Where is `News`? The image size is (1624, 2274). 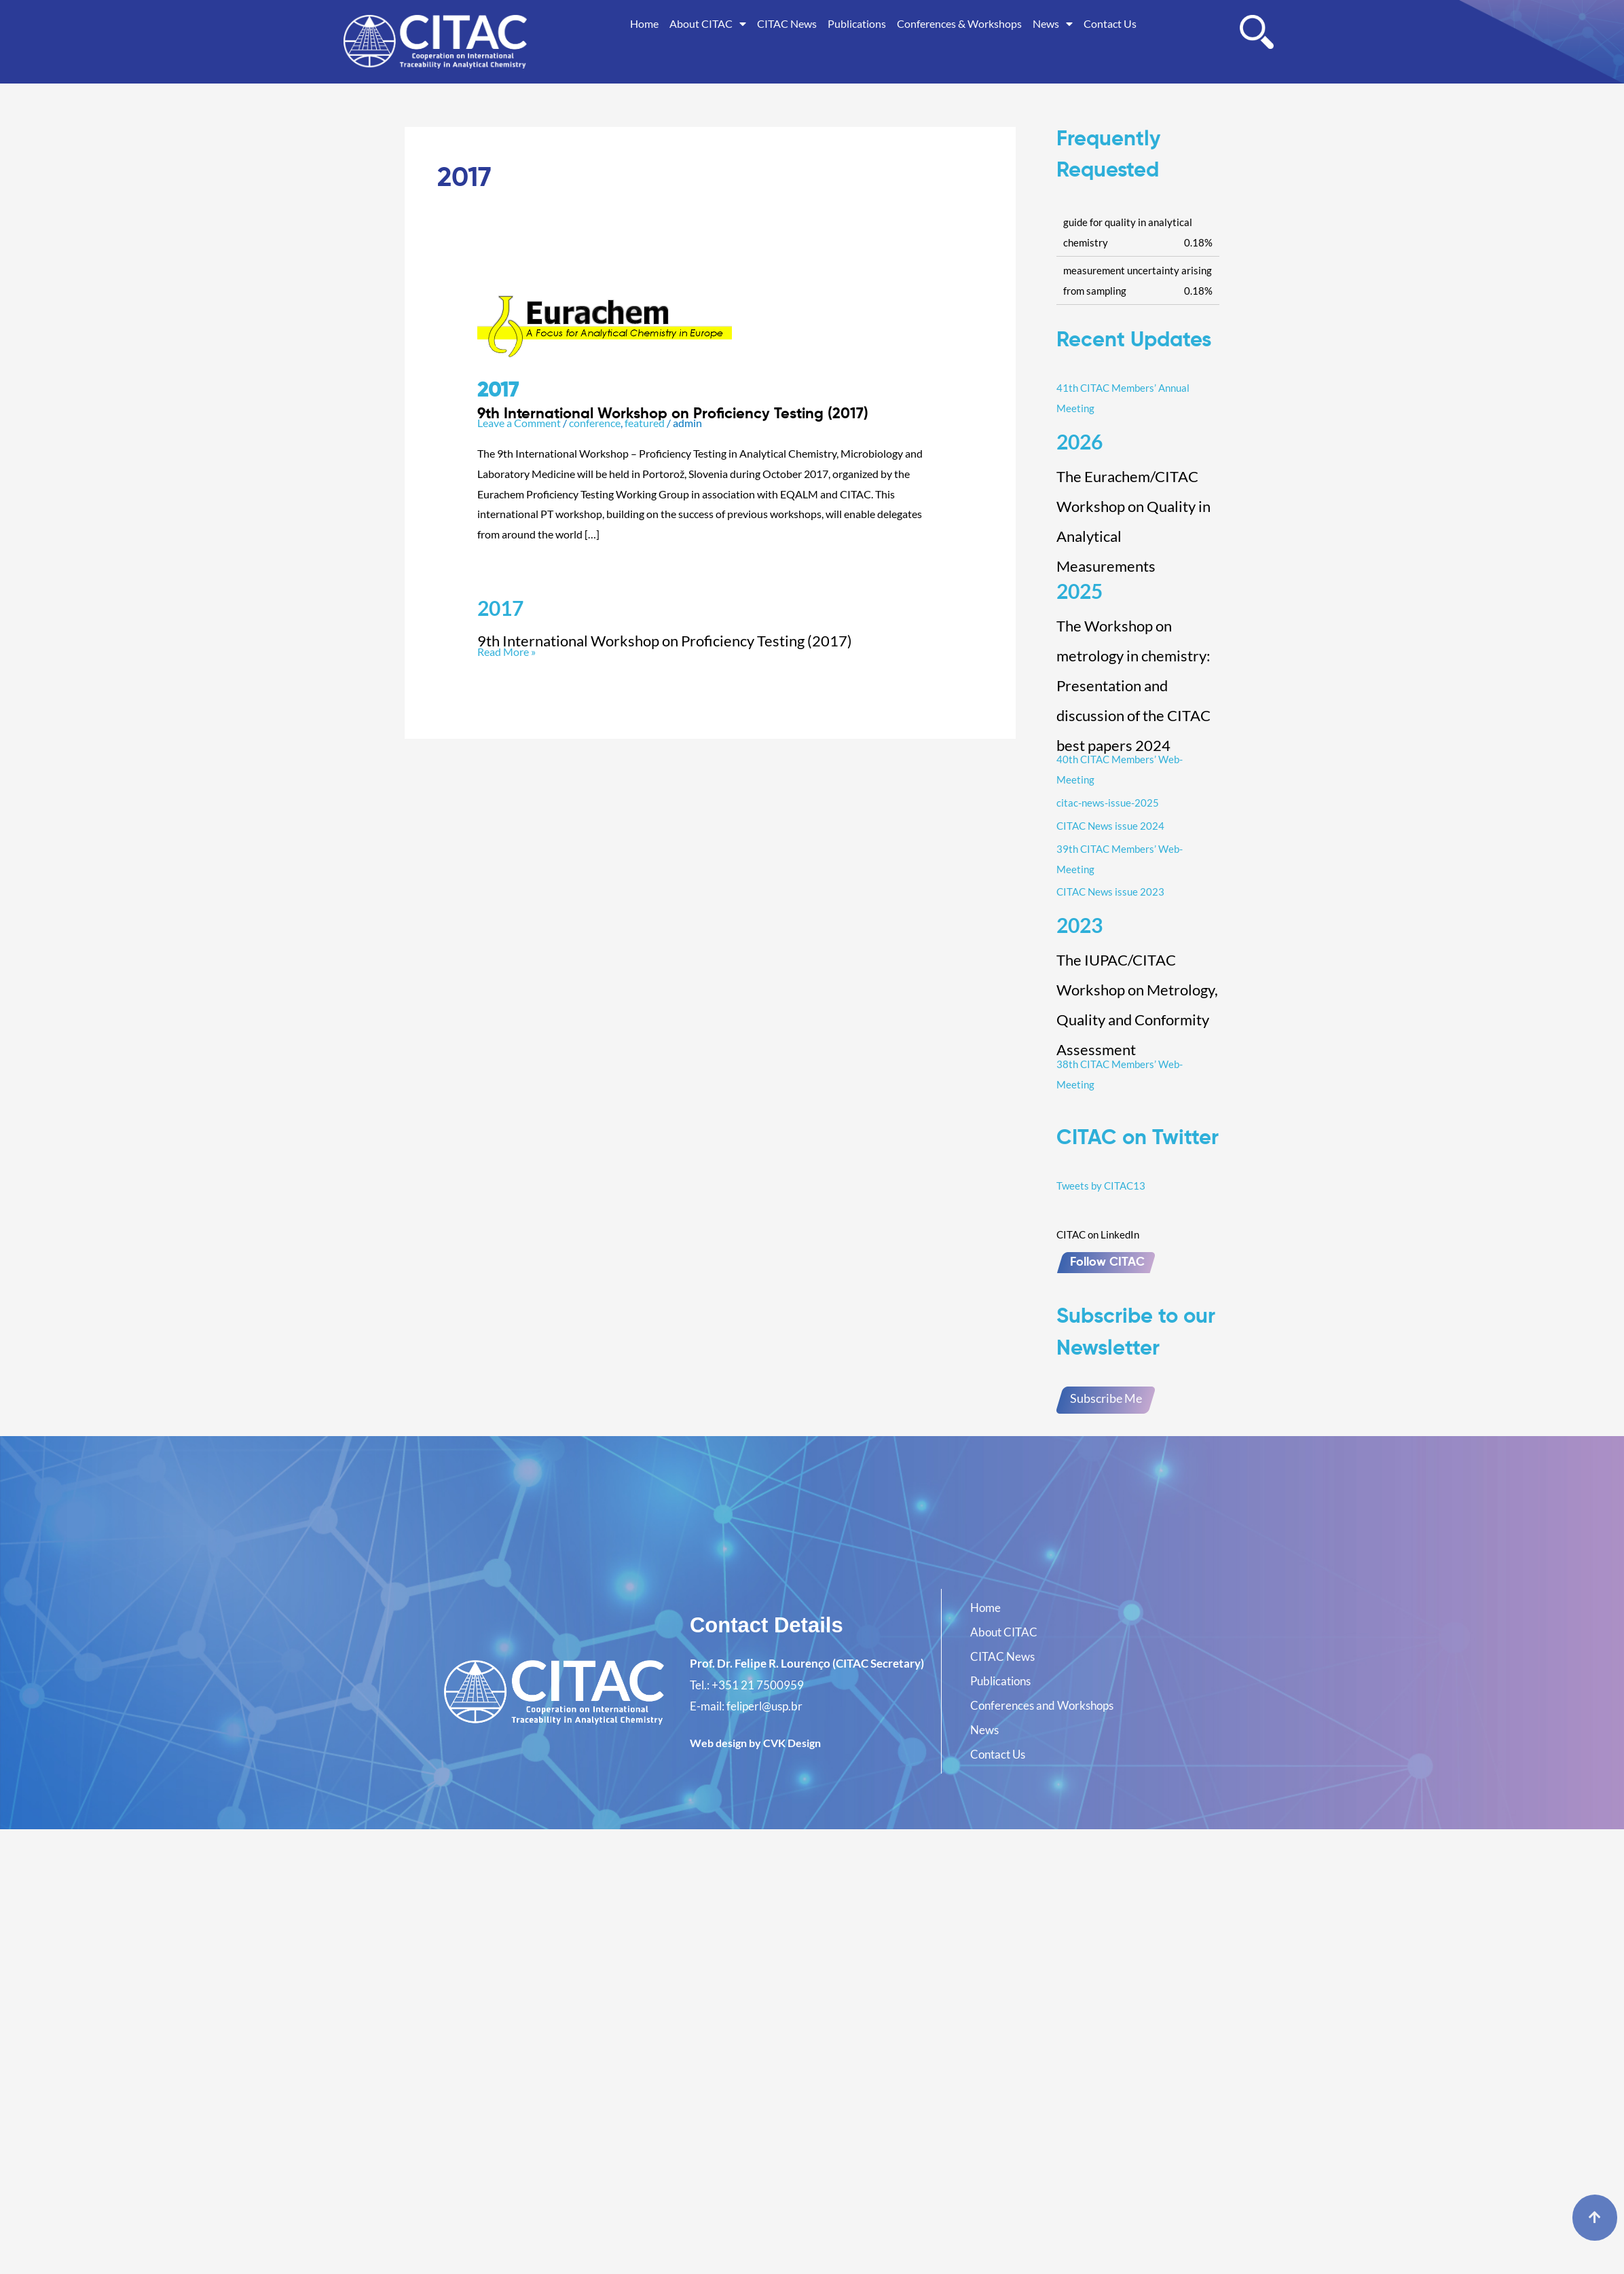 News is located at coordinates (1053, 24).